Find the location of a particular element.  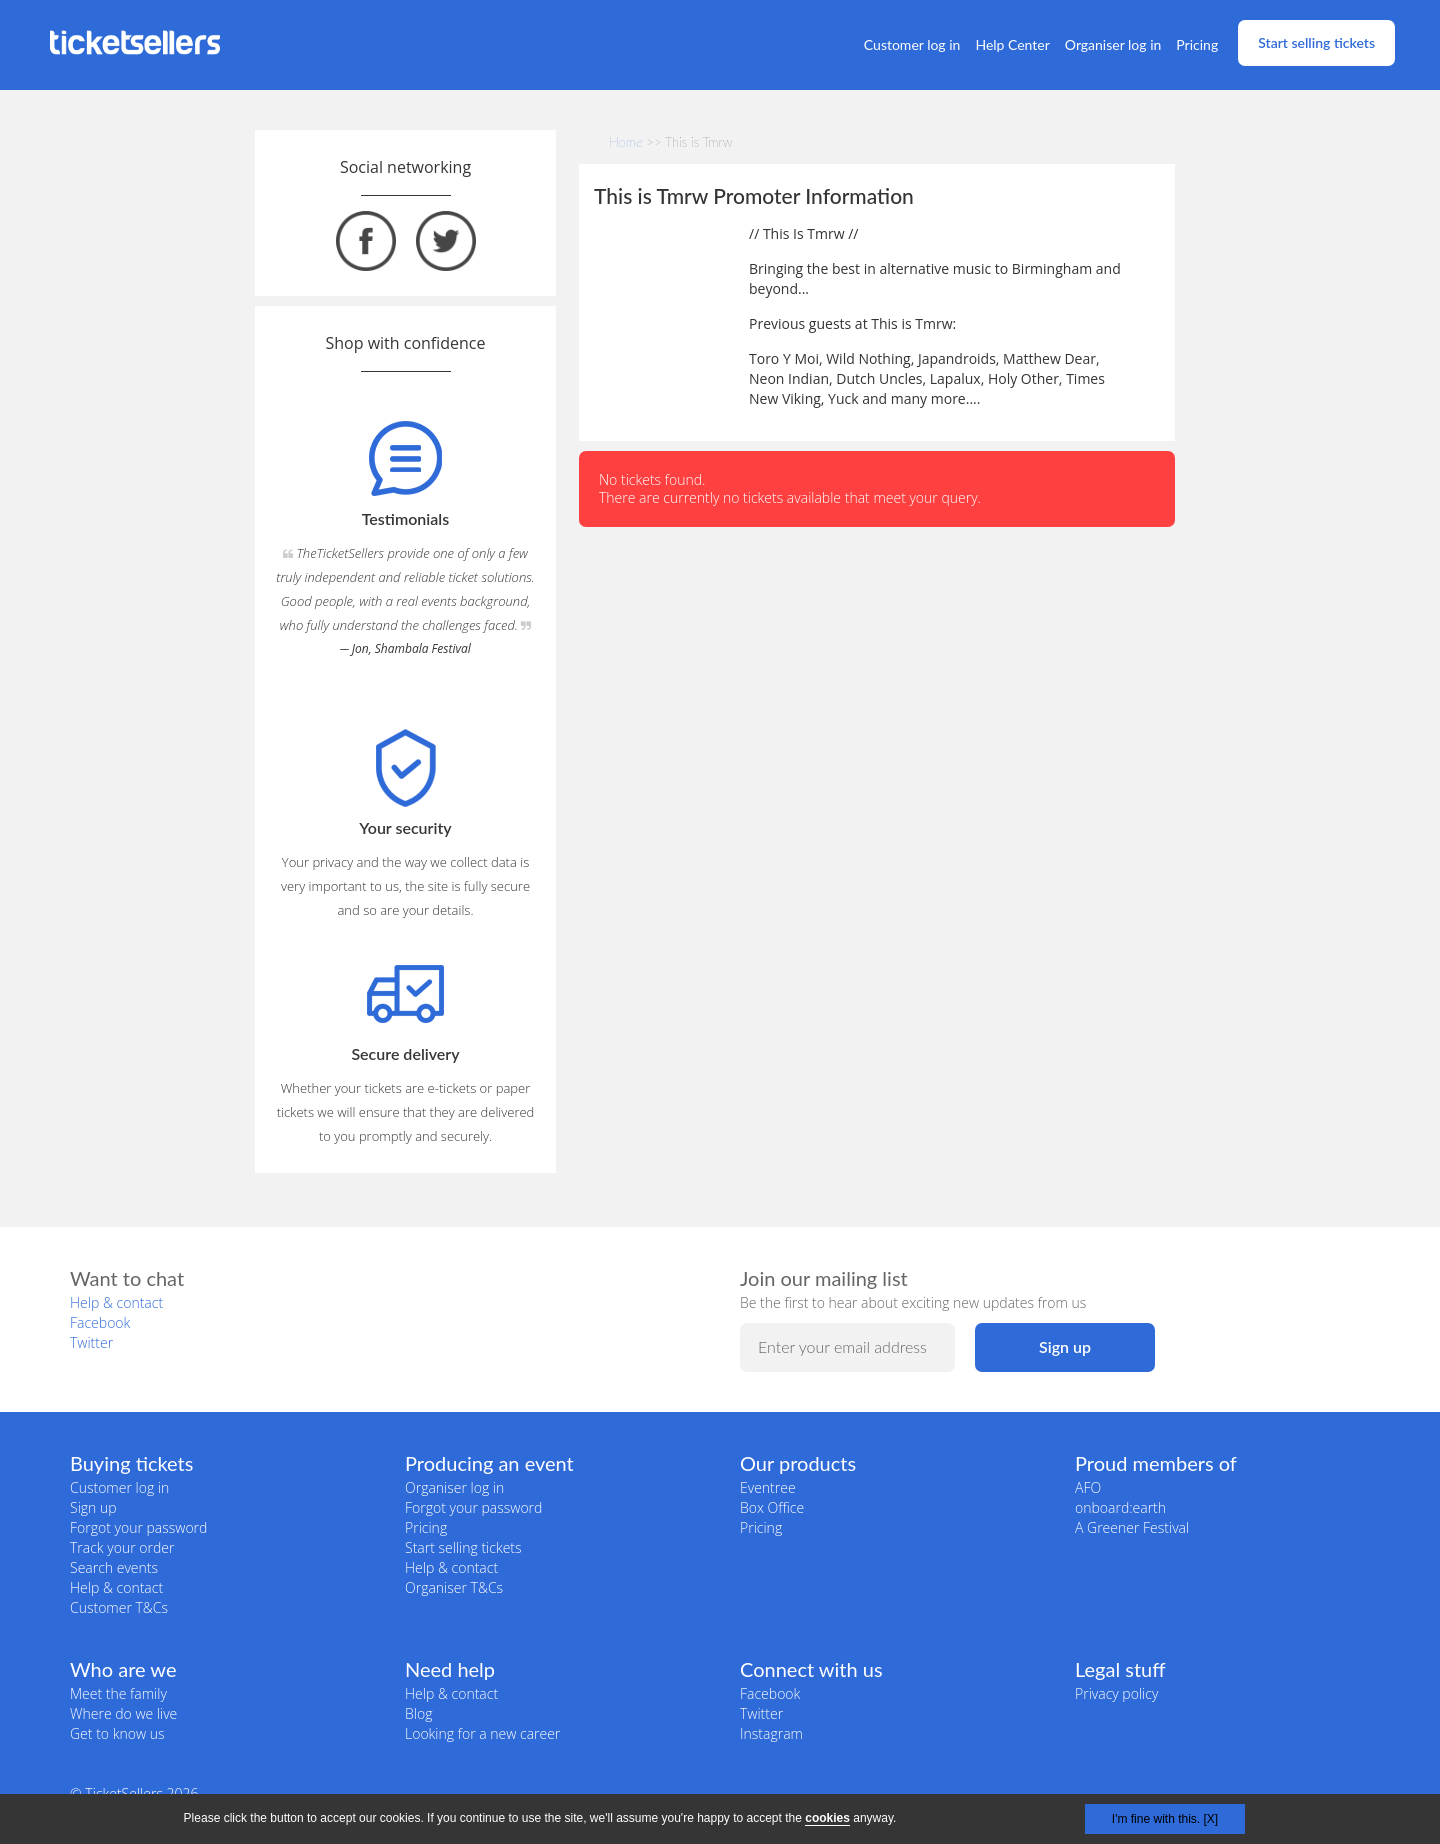

Where do we live is located at coordinates (123, 1713).